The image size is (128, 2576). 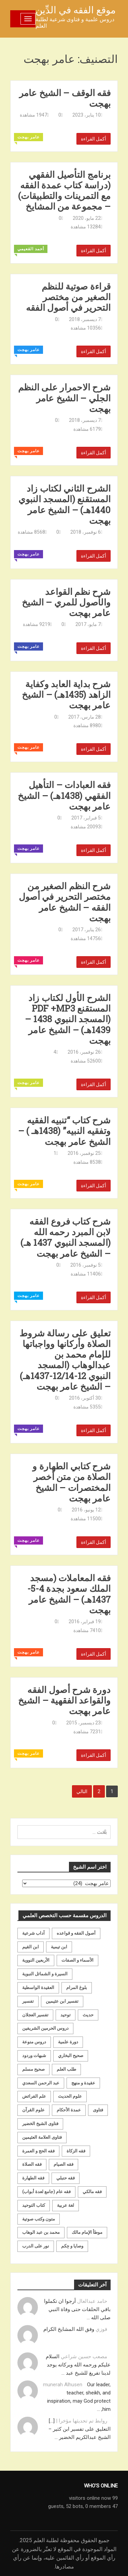 I want to click on فقه الطهارة [فقه الطهارة (31 عنصر)], so click(x=33, y=2177).